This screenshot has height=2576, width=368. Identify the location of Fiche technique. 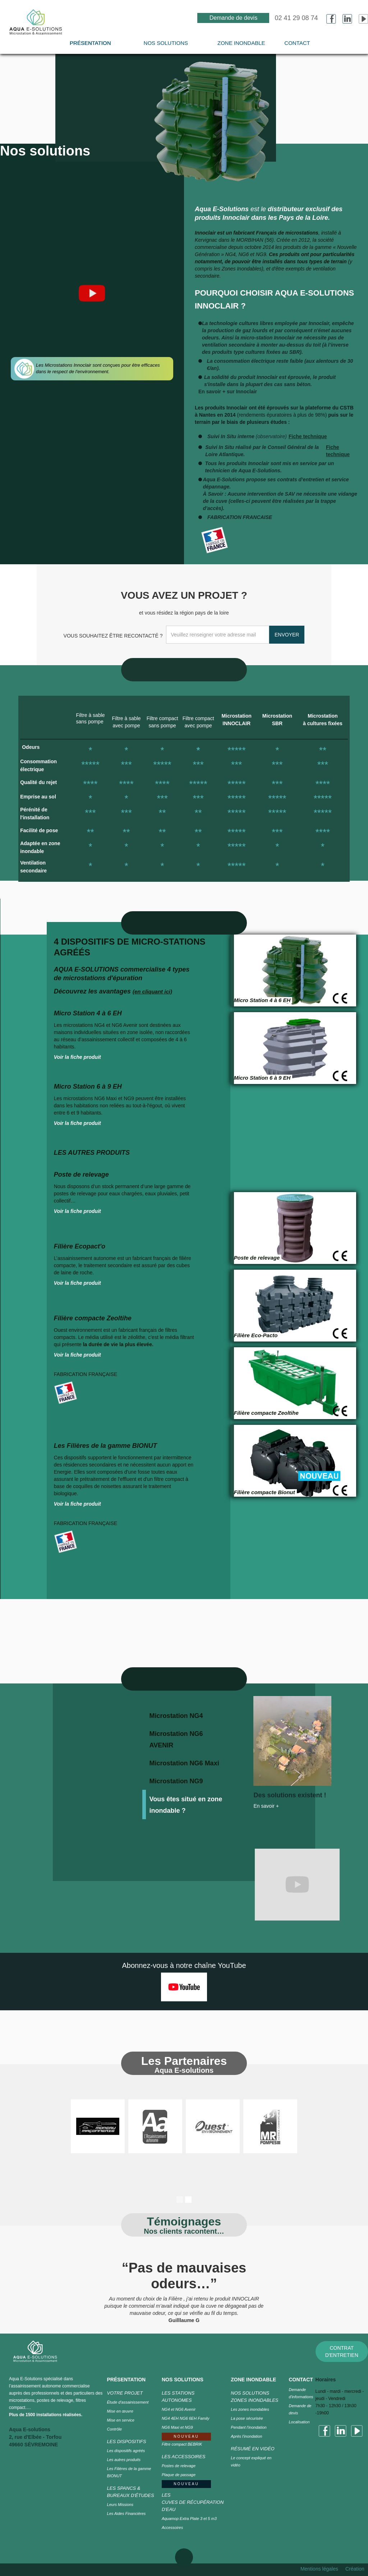
(308, 436).